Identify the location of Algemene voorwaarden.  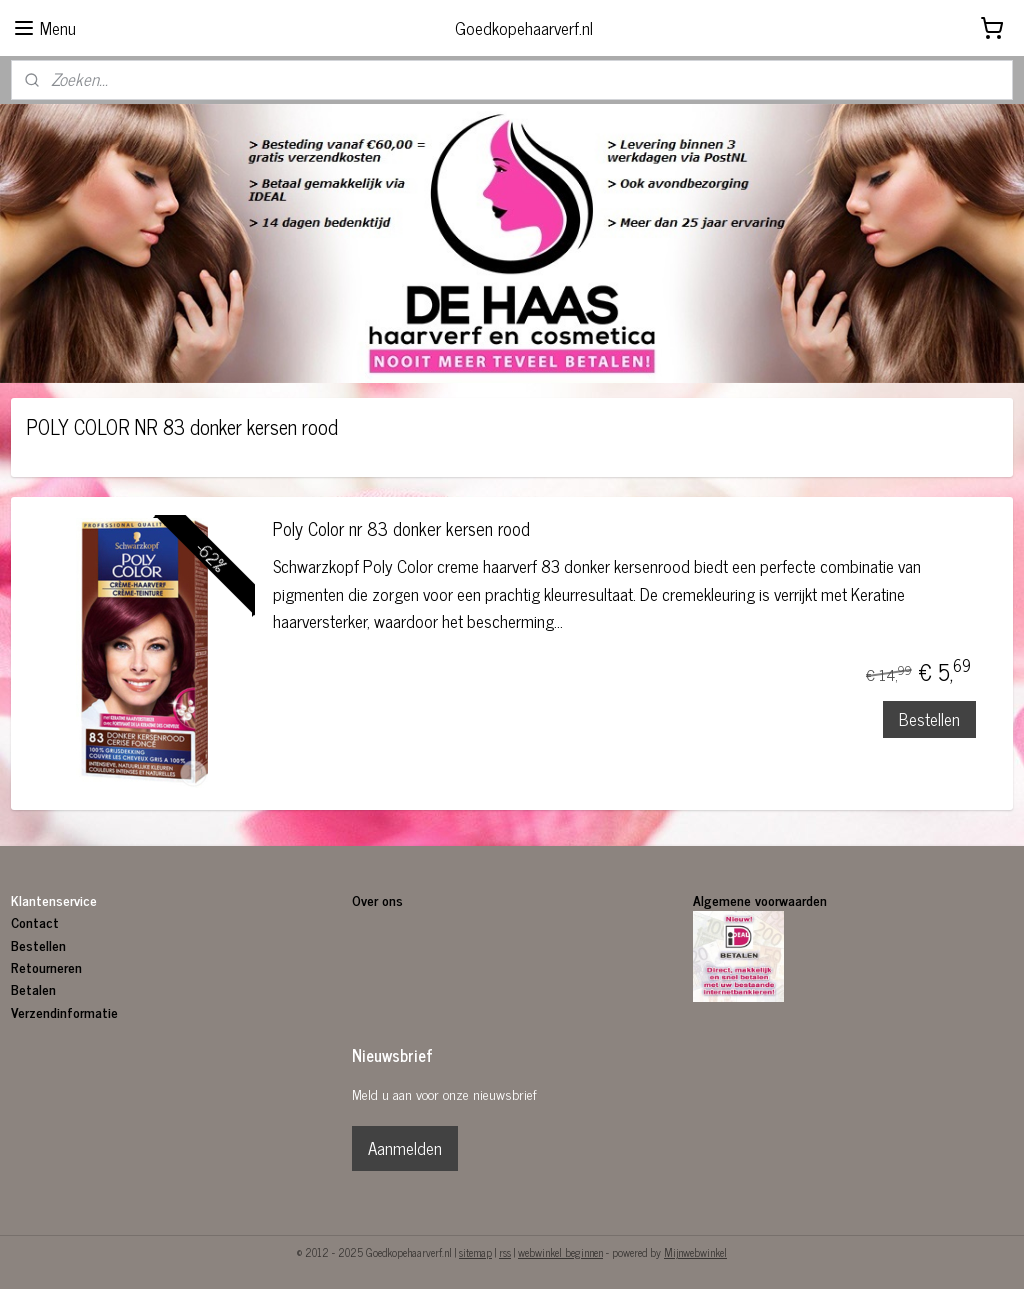
(760, 899).